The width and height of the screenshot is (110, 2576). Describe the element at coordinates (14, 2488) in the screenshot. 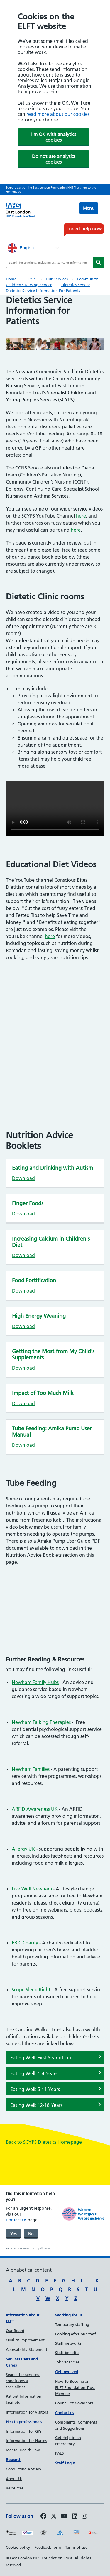

I see `Resources` at that location.